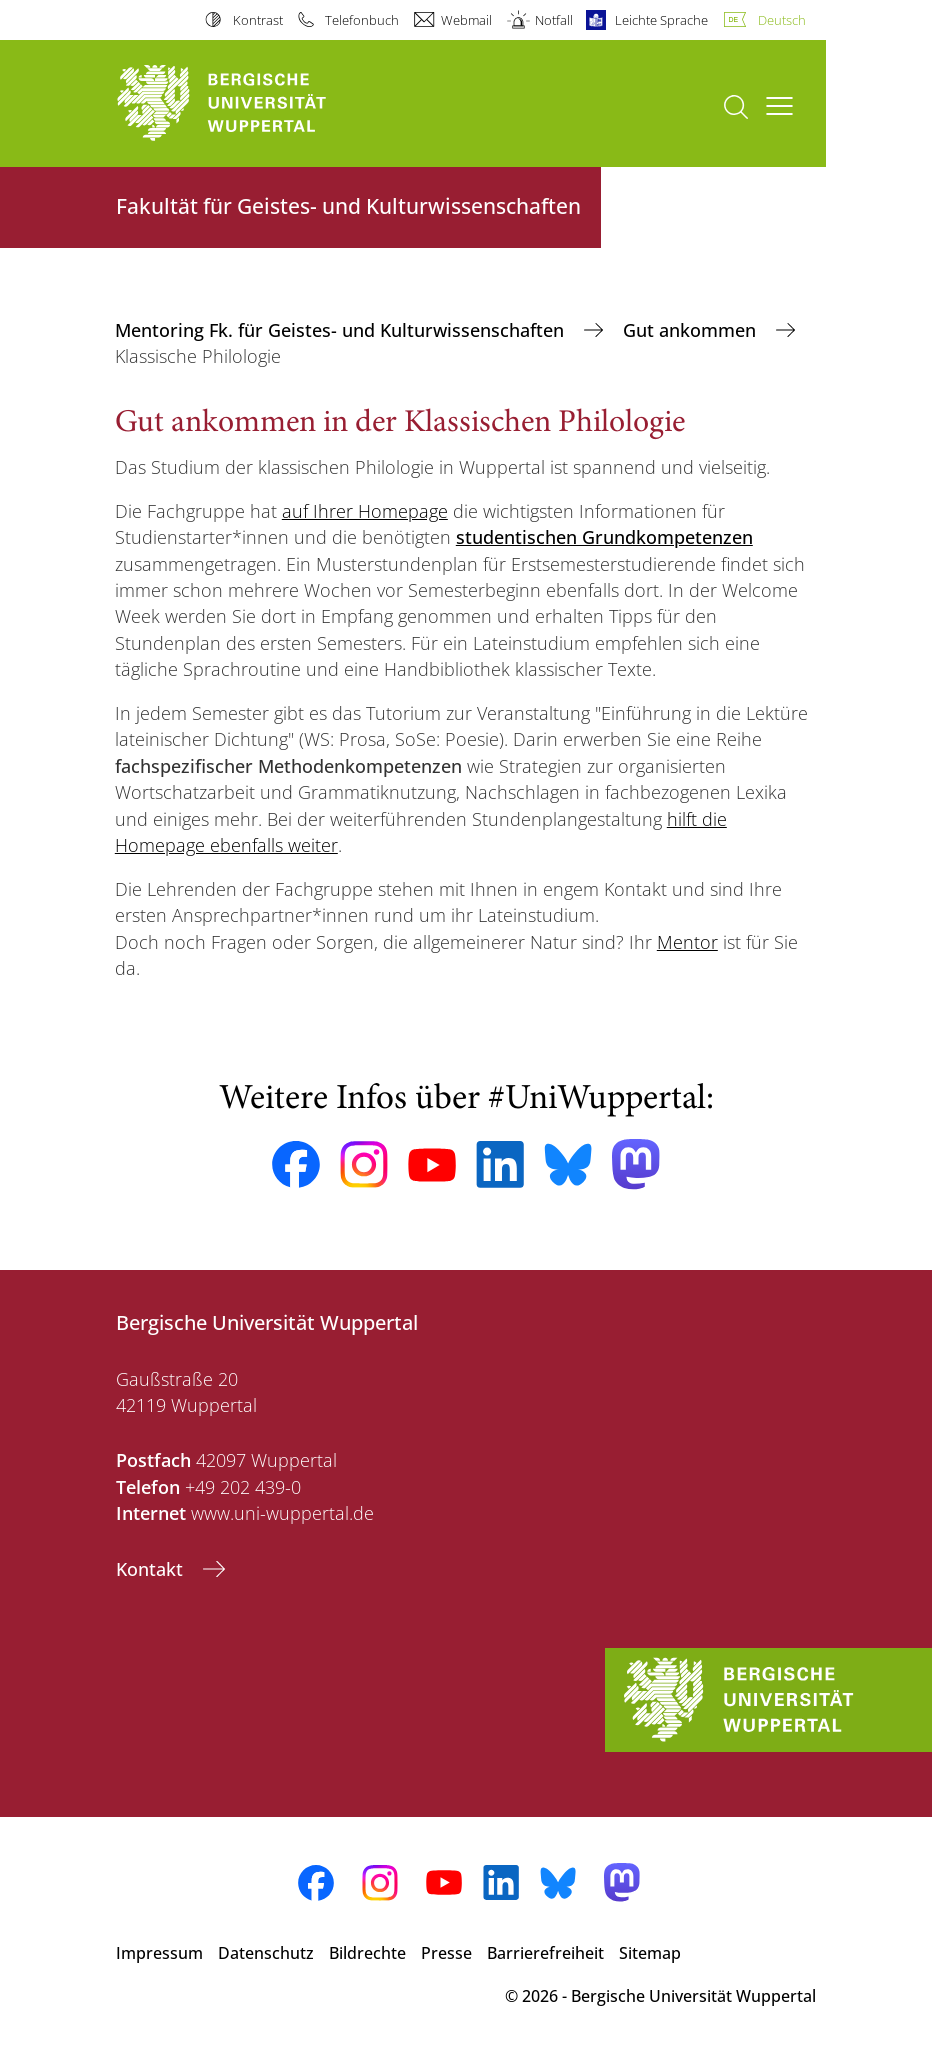 The height and width of the screenshot is (2057, 932). Describe the element at coordinates (159, 1953) in the screenshot. I see `Impressum` at that location.